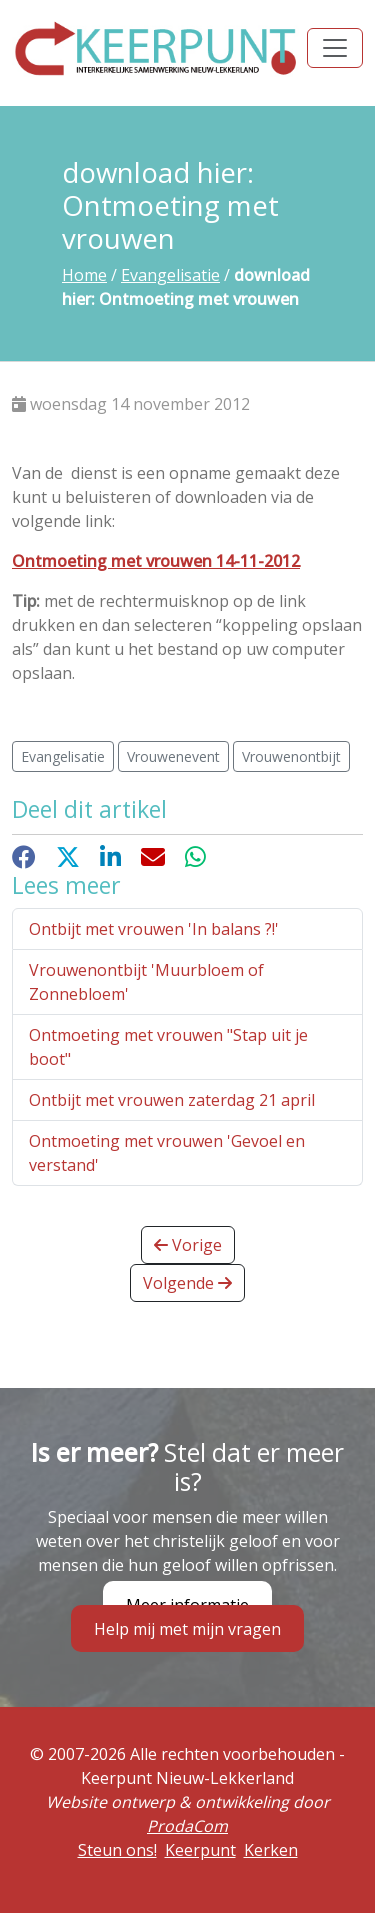 This screenshot has height=1913, width=375. I want to click on Help mij met mijn vragen, so click(187, 1629).